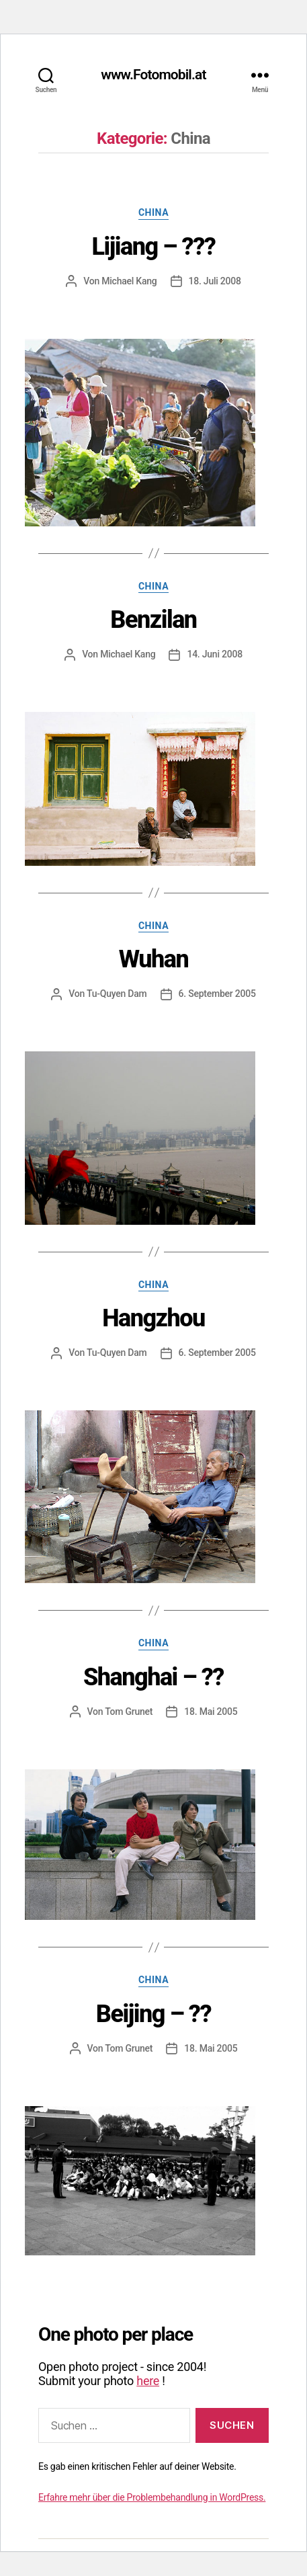 The width and height of the screenshot is (307, 2576). Describe the element at coordinates (214, 654) in the screenshot. I see `14. Juni 2008` at that location.